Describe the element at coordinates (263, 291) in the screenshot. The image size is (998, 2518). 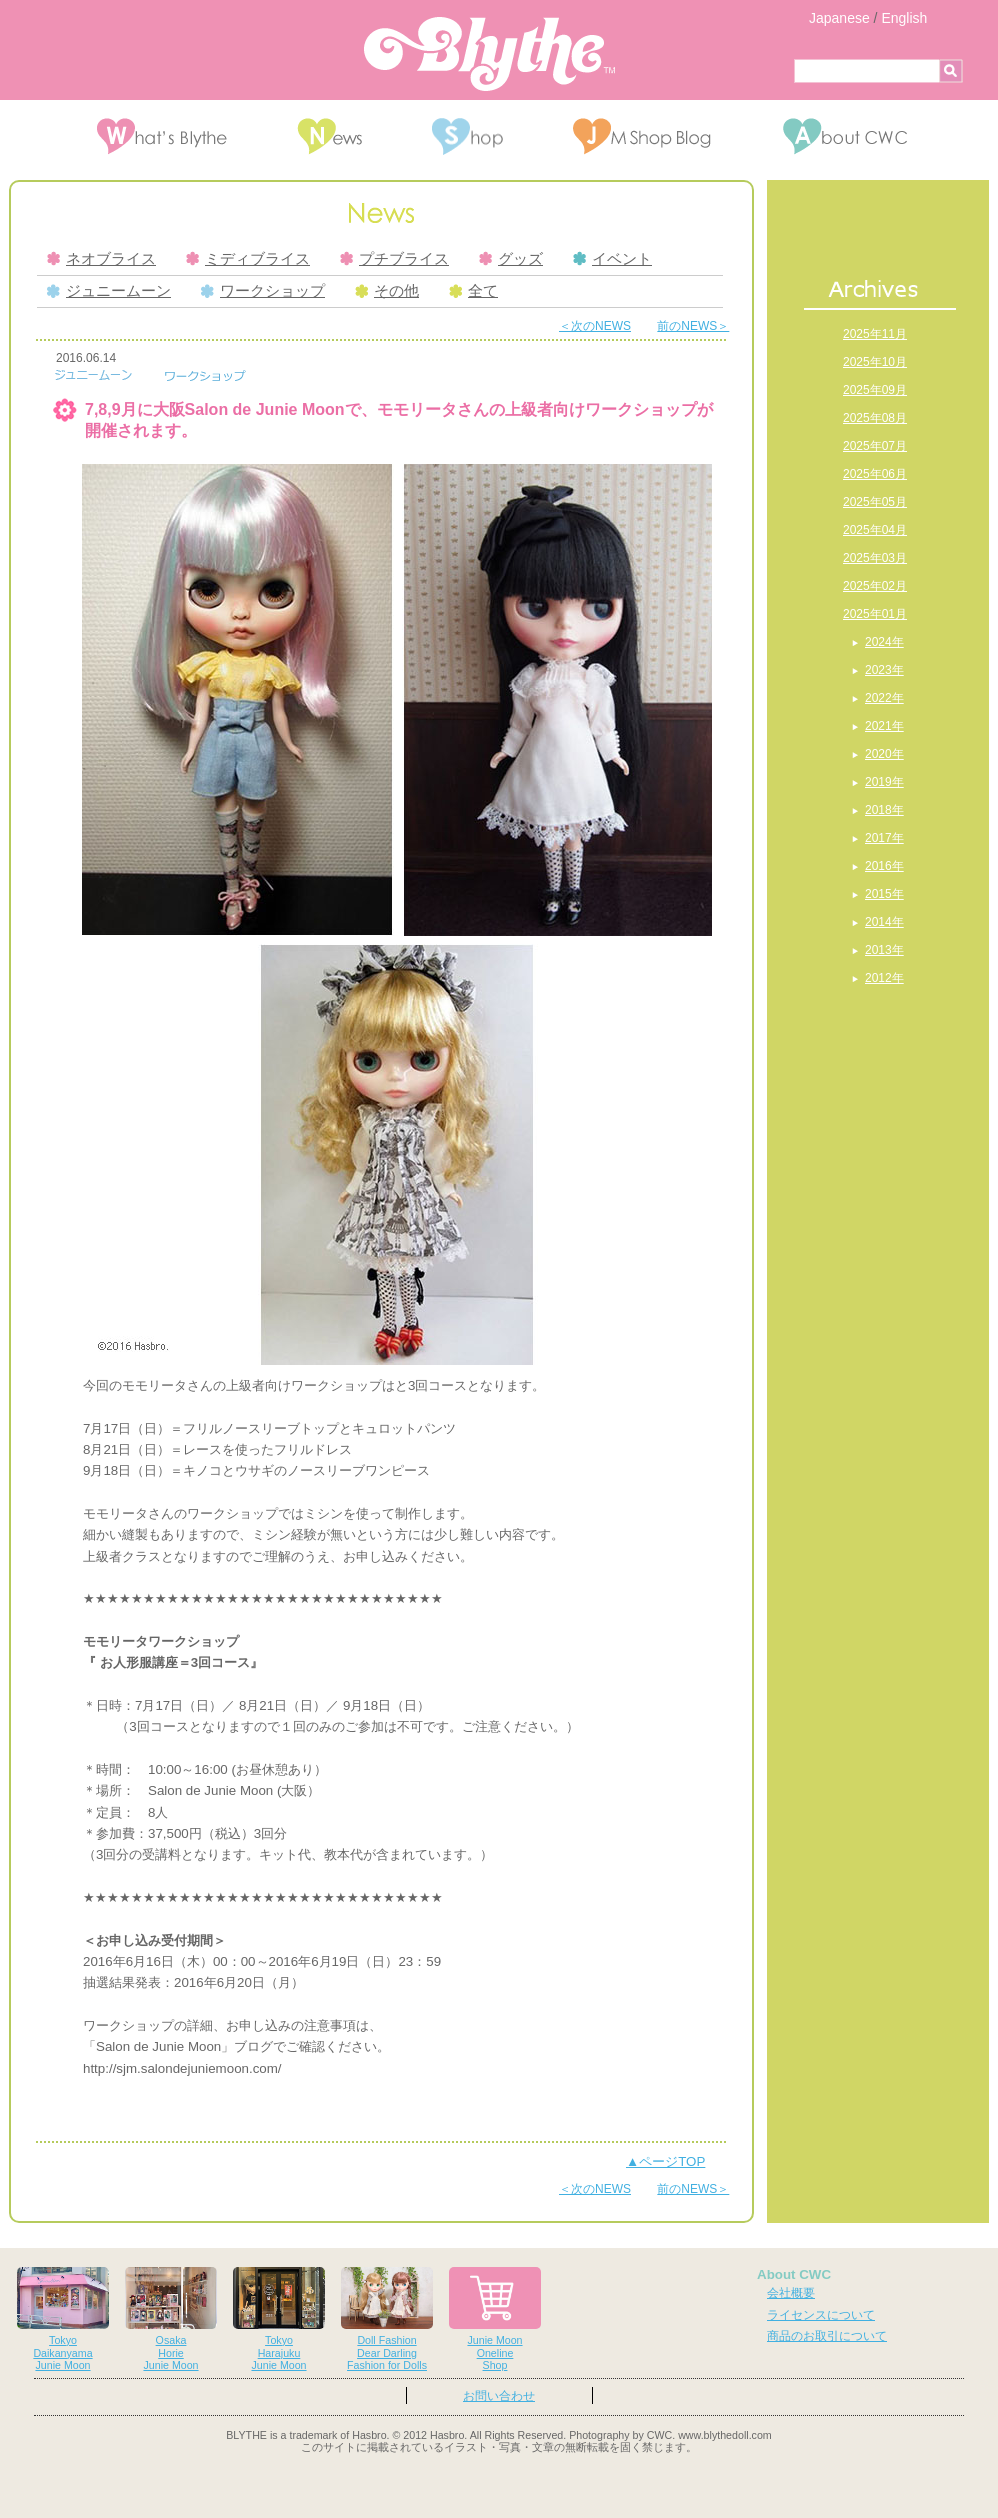
I see `ワークショップ` at that location.